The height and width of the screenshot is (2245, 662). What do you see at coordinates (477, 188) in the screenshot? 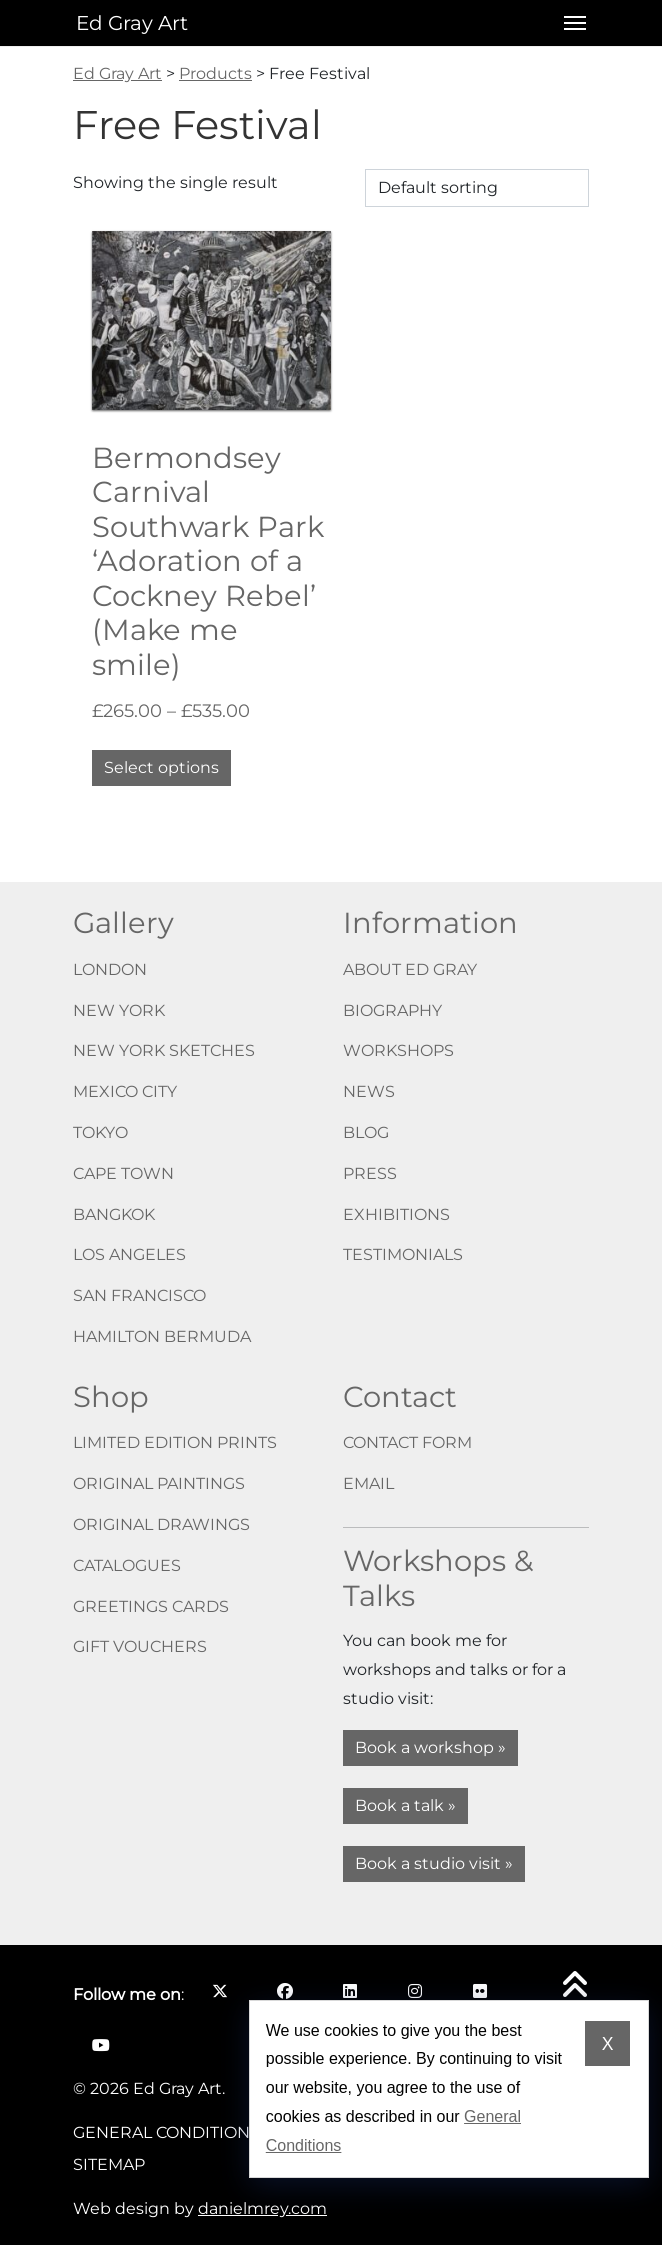
I see `[Shop order]` at bounding box center [477, 188].